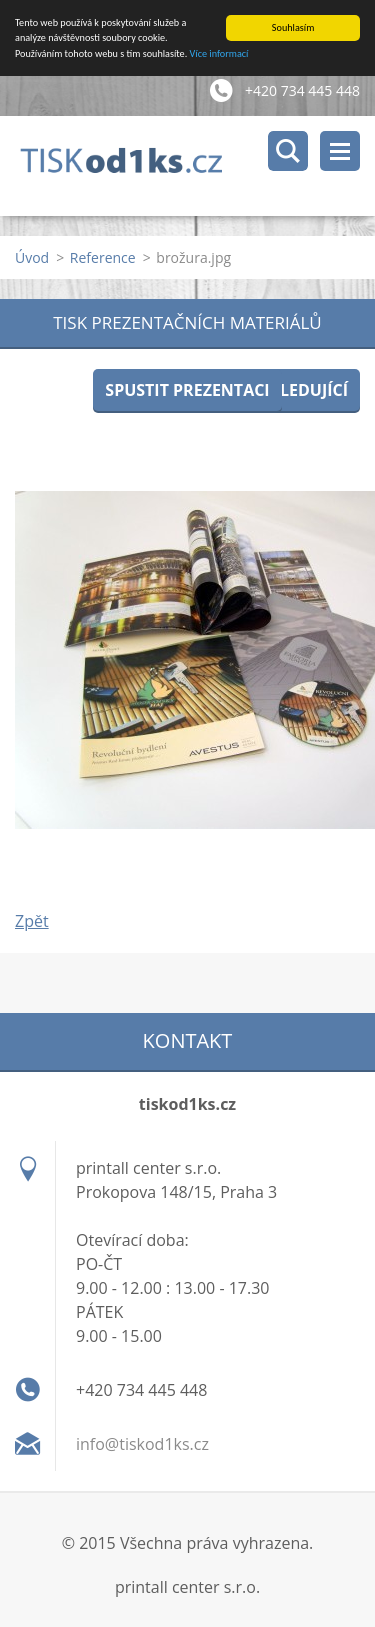  I want to click on Reference, so click(103, 257).